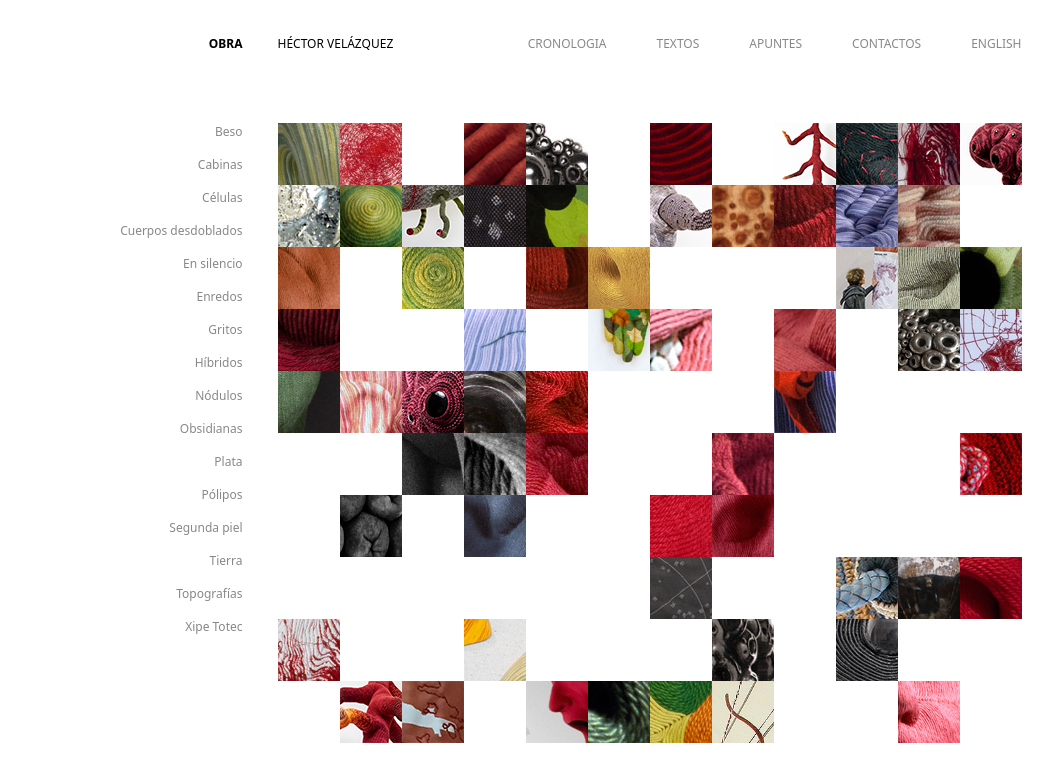  What do you see at coordinates (886, 43) in the screenshot?
I see `CONTACTOS` at bounding box center [886, 43].